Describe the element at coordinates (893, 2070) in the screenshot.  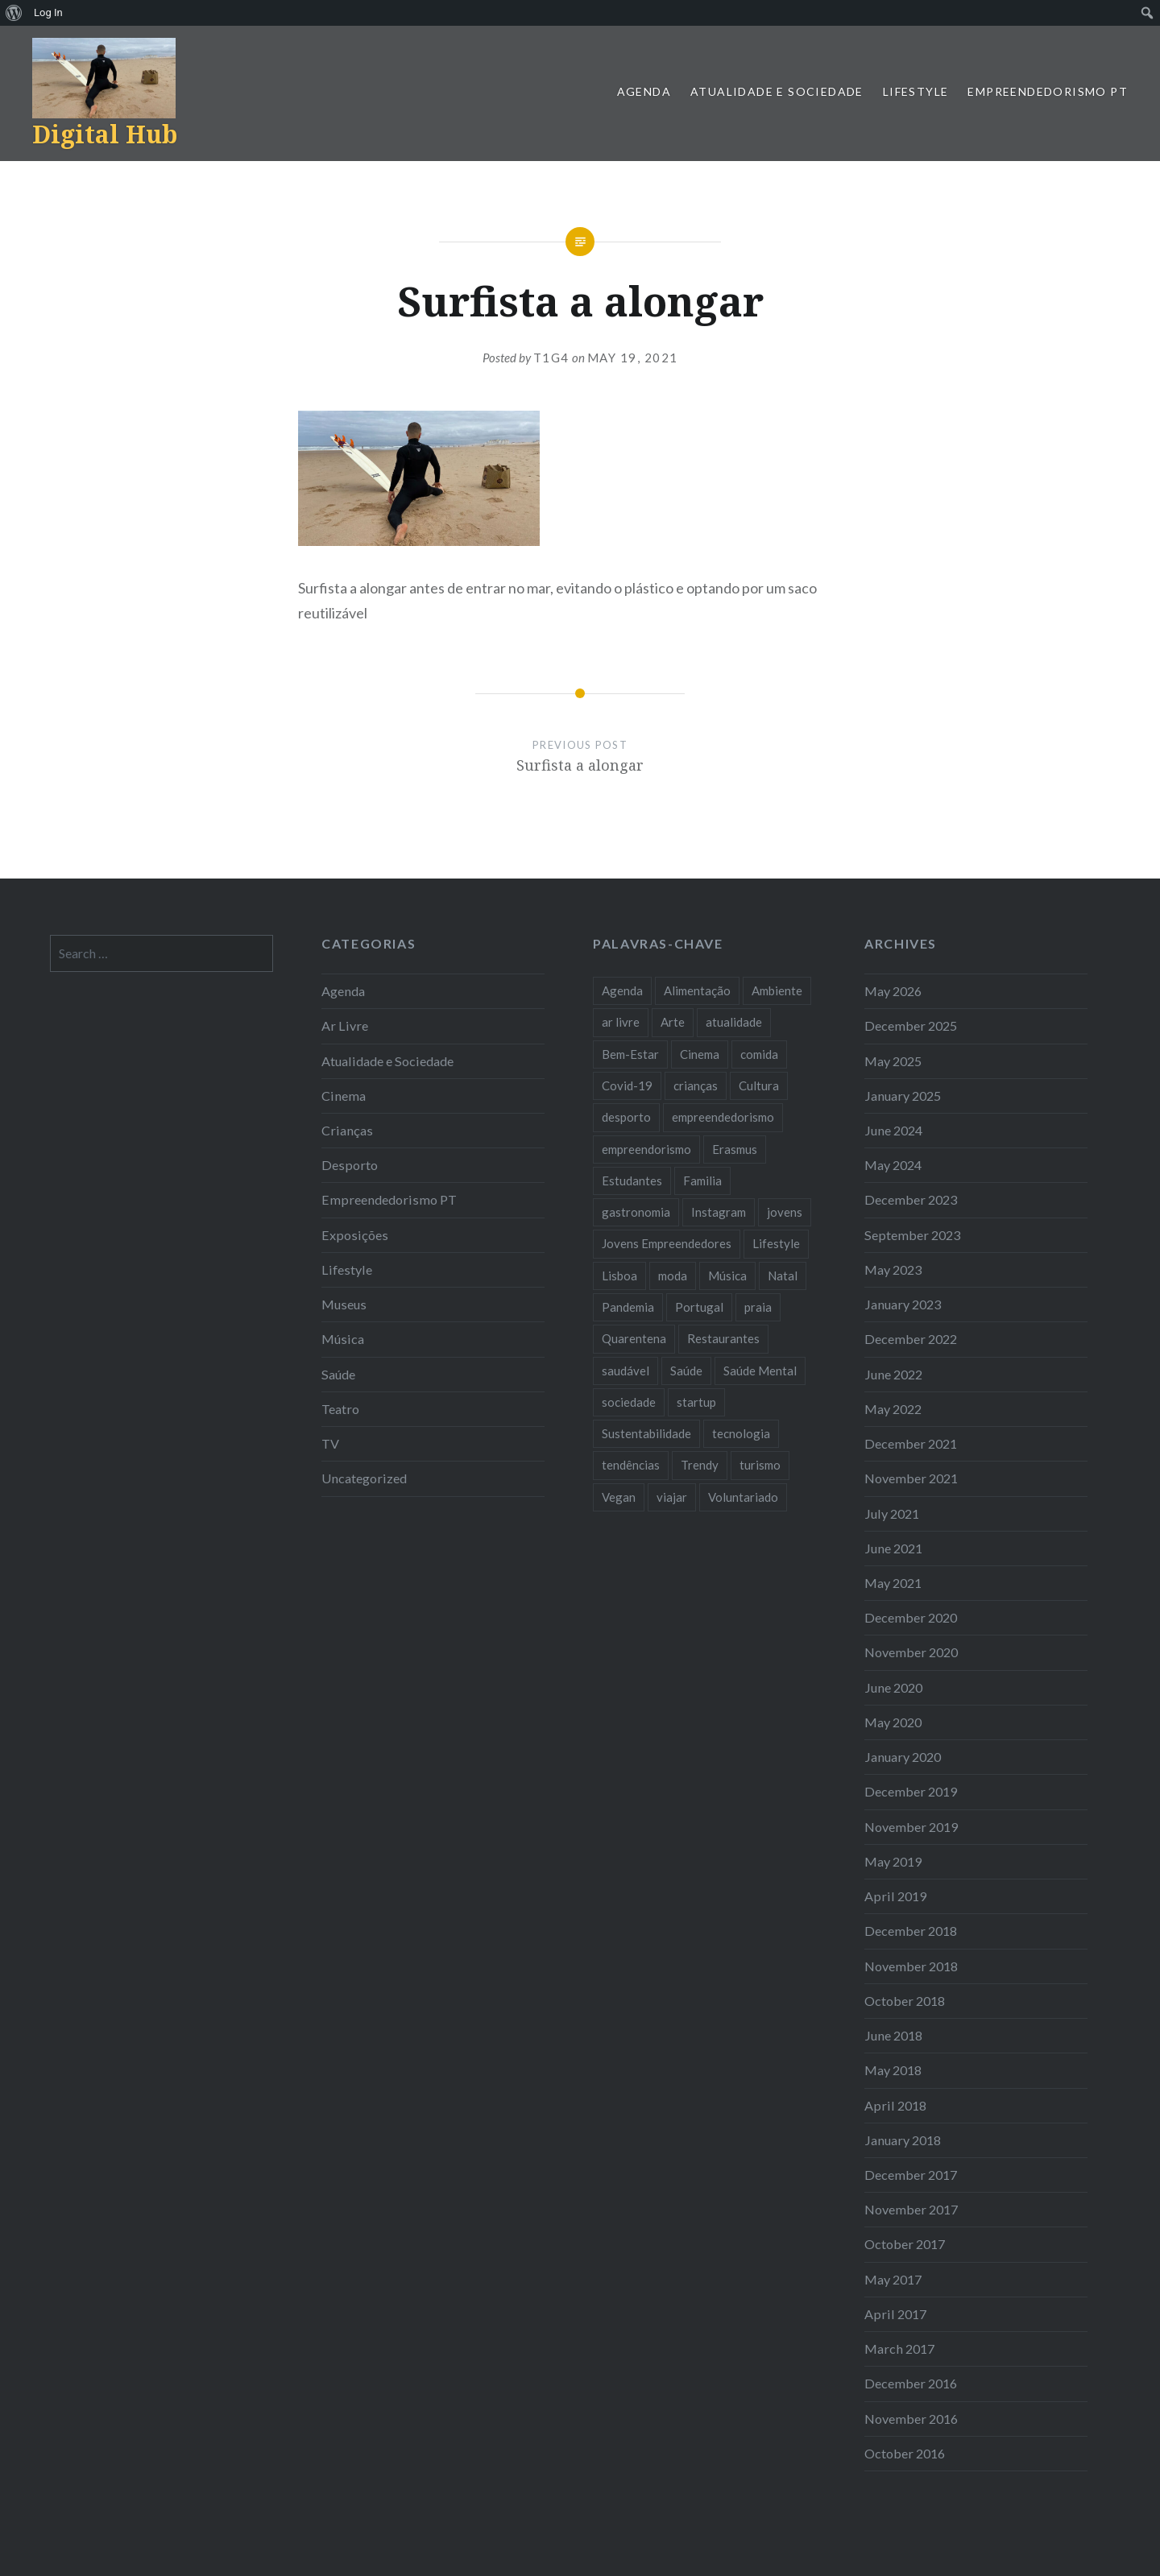
I see `May 2018` at that location.